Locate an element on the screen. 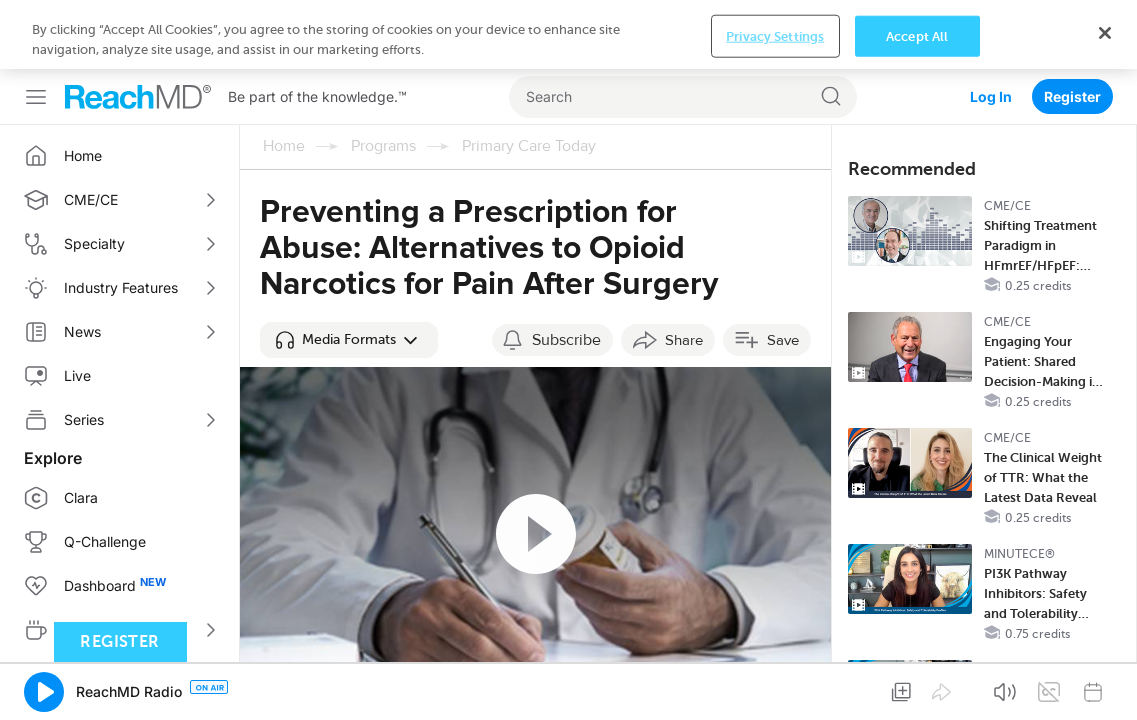  Accept All is located at coordinates (917, 688).